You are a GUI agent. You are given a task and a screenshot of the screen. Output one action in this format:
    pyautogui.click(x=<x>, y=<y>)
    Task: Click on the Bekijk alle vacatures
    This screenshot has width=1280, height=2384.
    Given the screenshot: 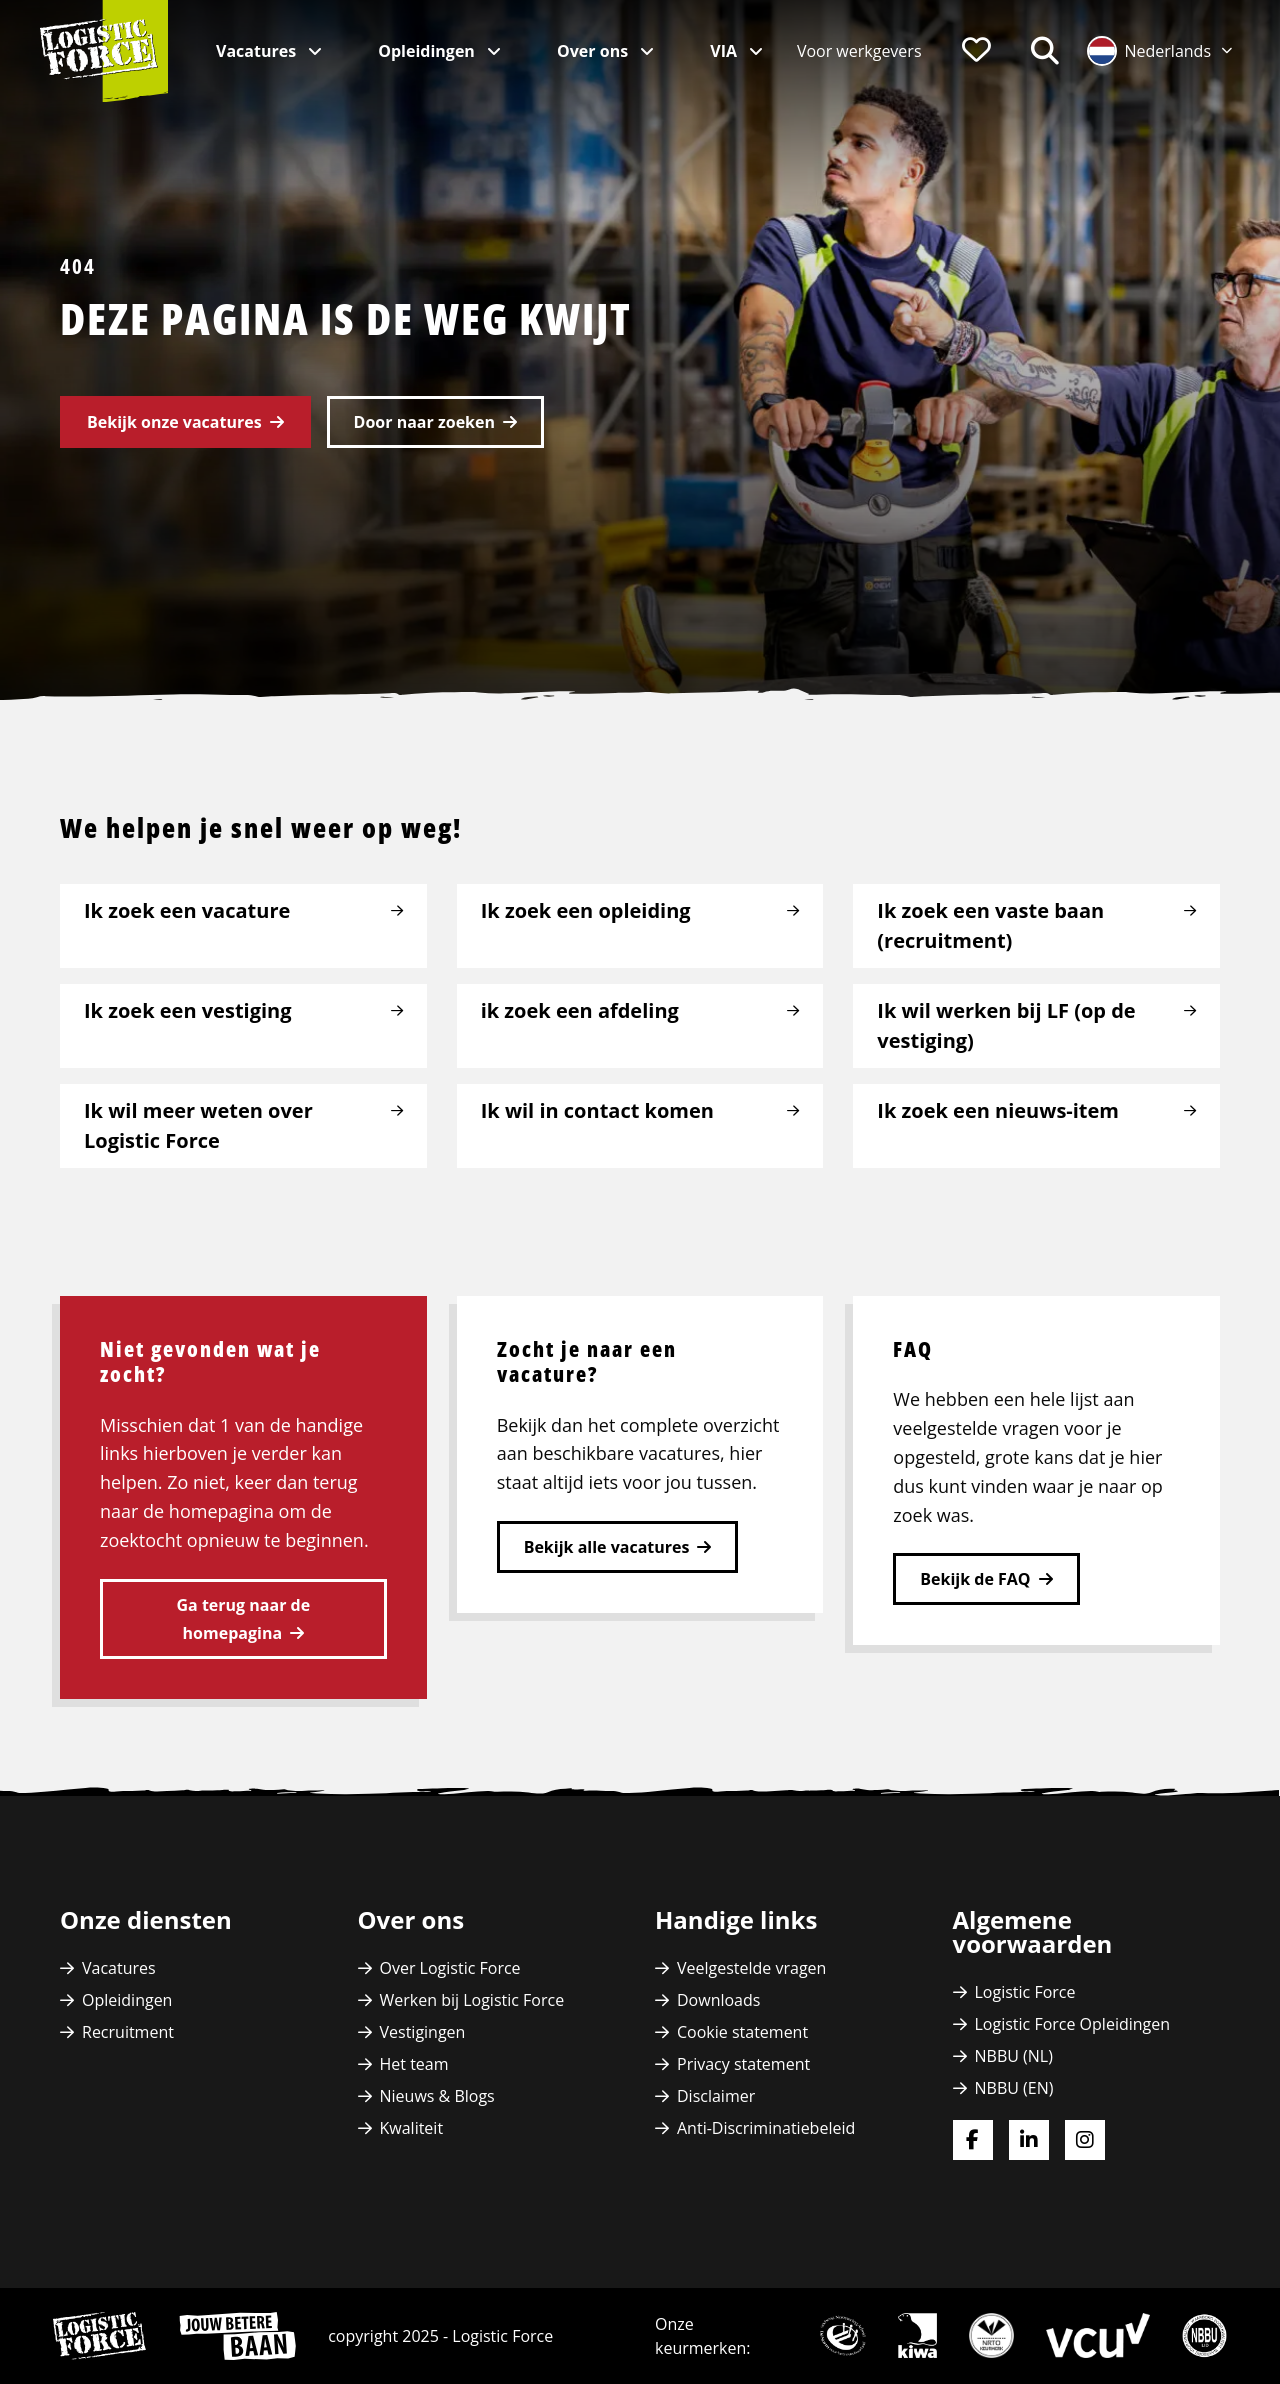 What is the action you would take?
    pyautogui.click(x=607, y=1547)
    